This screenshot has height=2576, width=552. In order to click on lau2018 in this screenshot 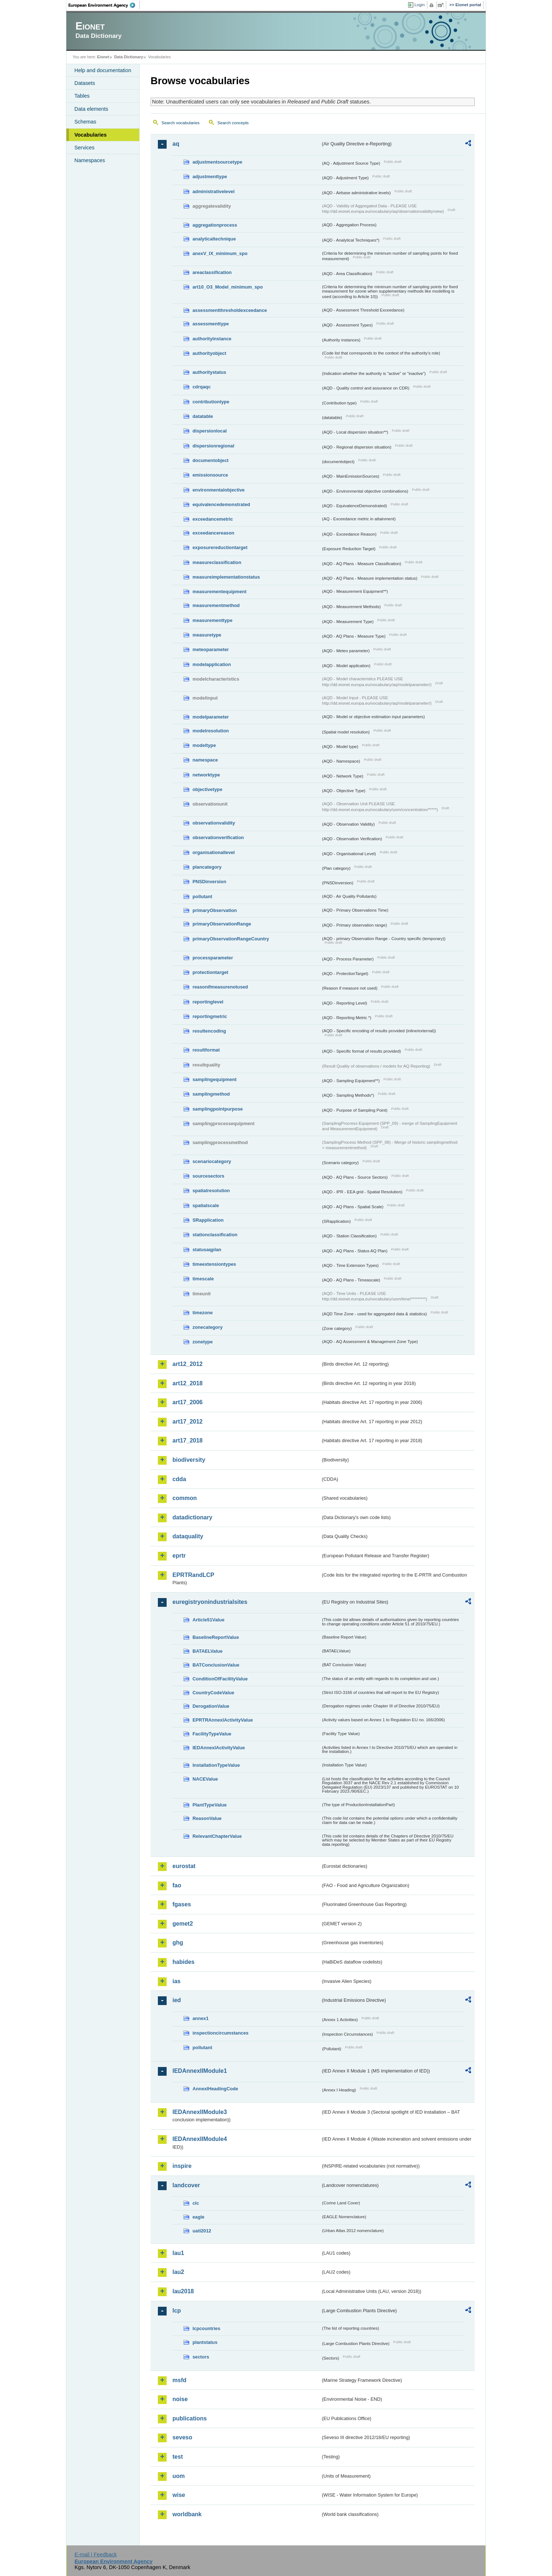, I will do `click(183, 2291)`.